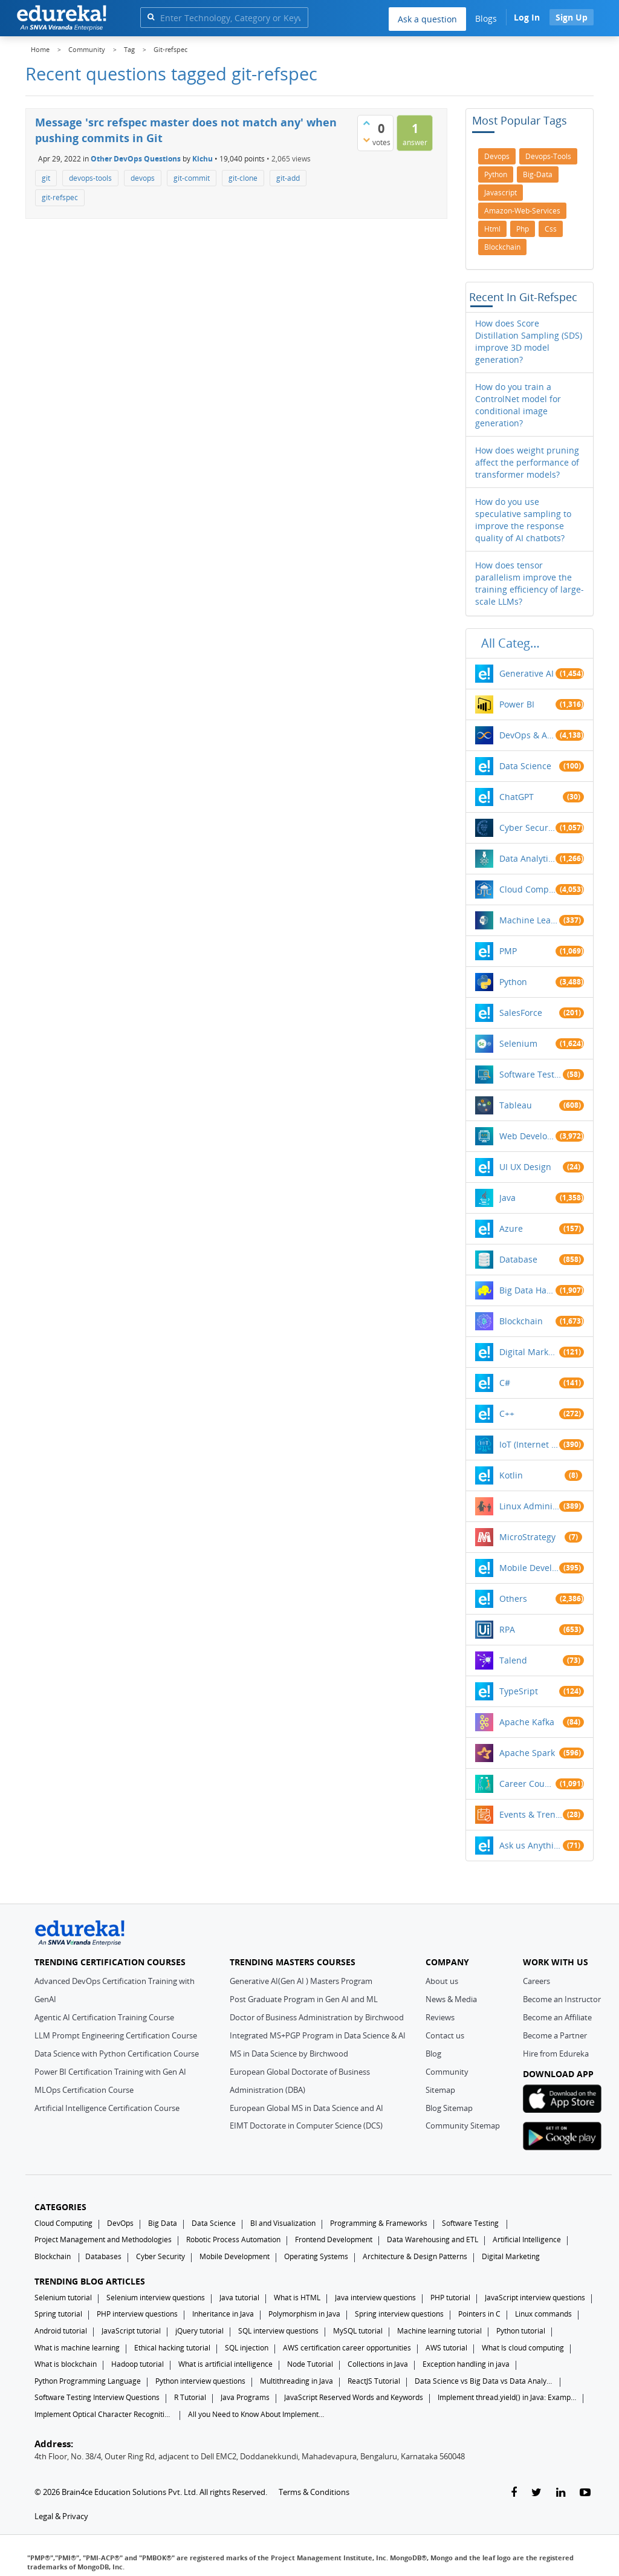  I want to click on Career Counselling, so click(527, 1783).